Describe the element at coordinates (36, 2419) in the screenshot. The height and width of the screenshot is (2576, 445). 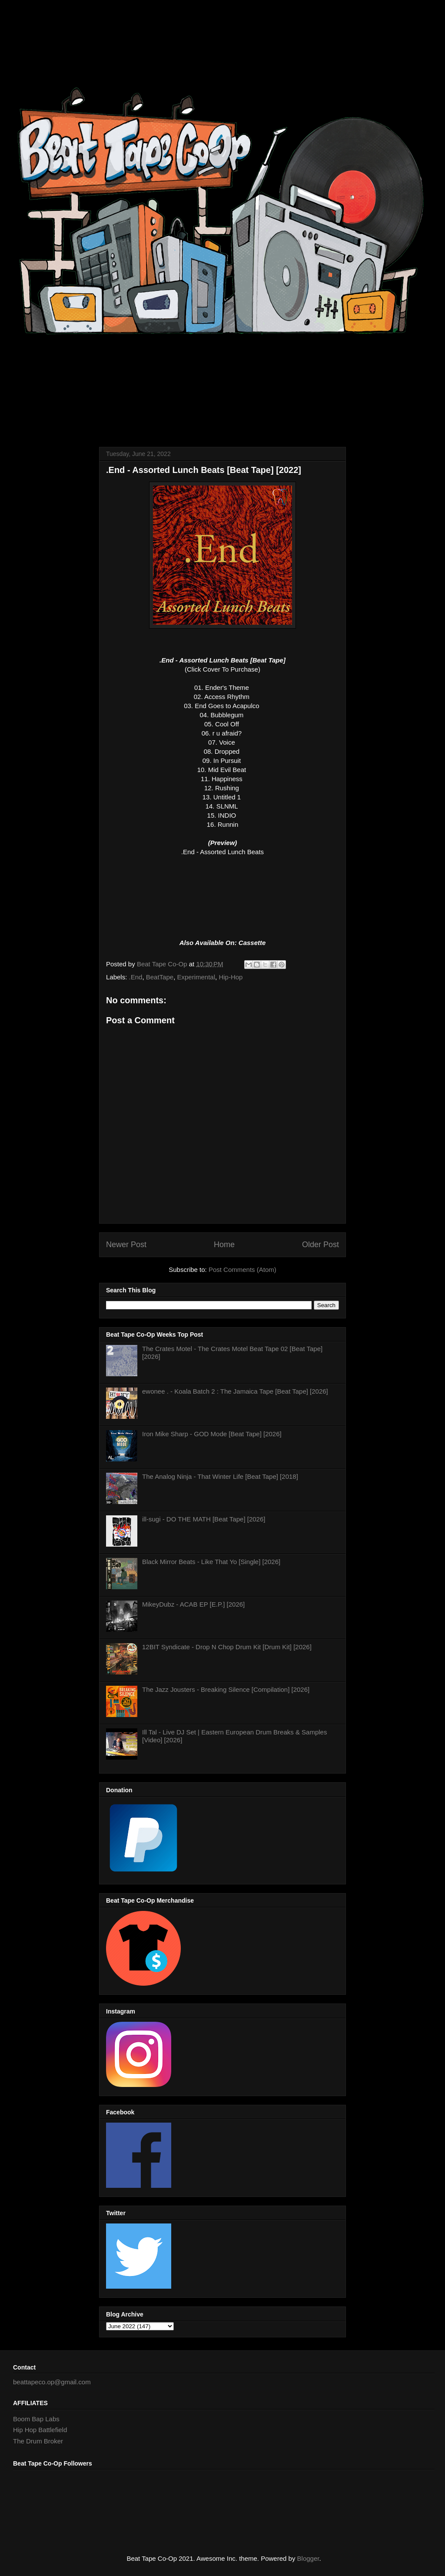
I see `Boom Bap Labs` at that location.